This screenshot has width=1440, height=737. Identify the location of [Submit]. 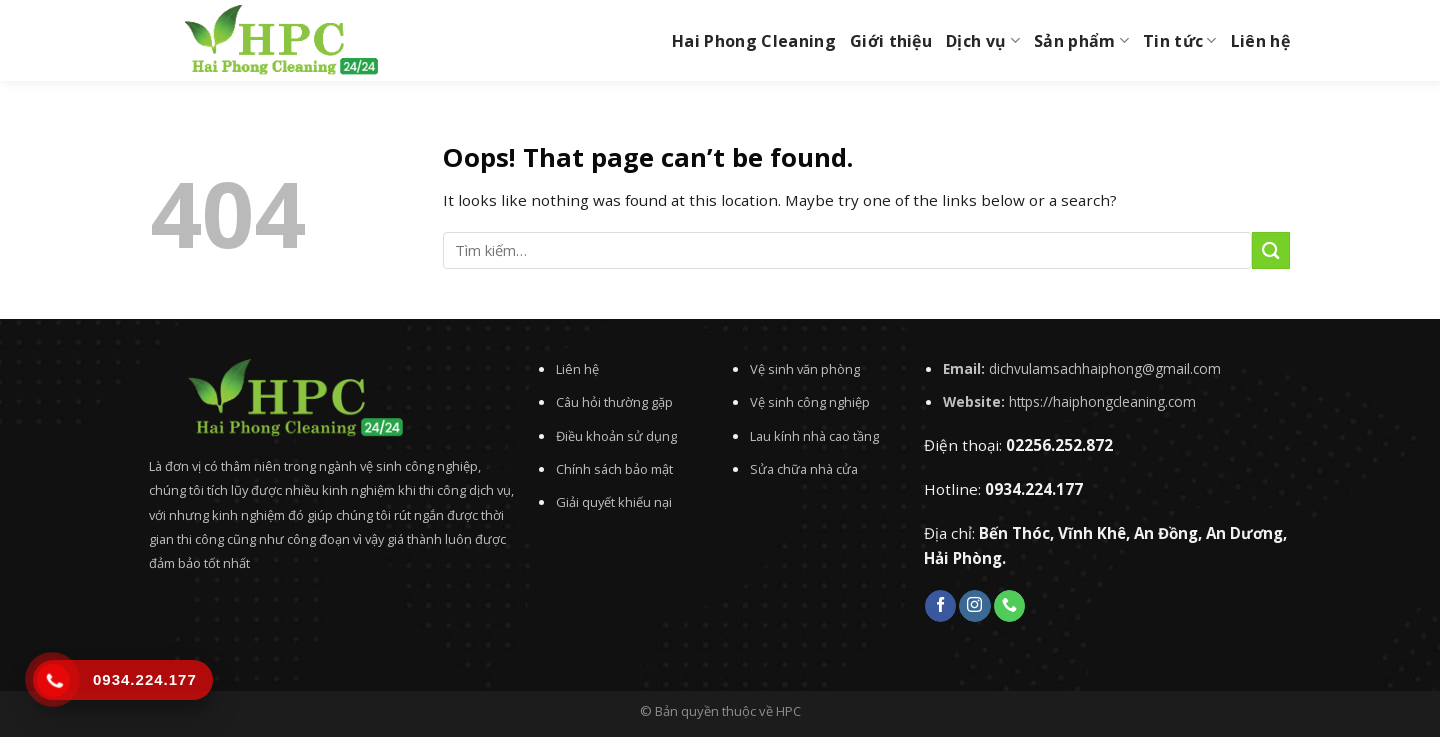
(1271, 250).